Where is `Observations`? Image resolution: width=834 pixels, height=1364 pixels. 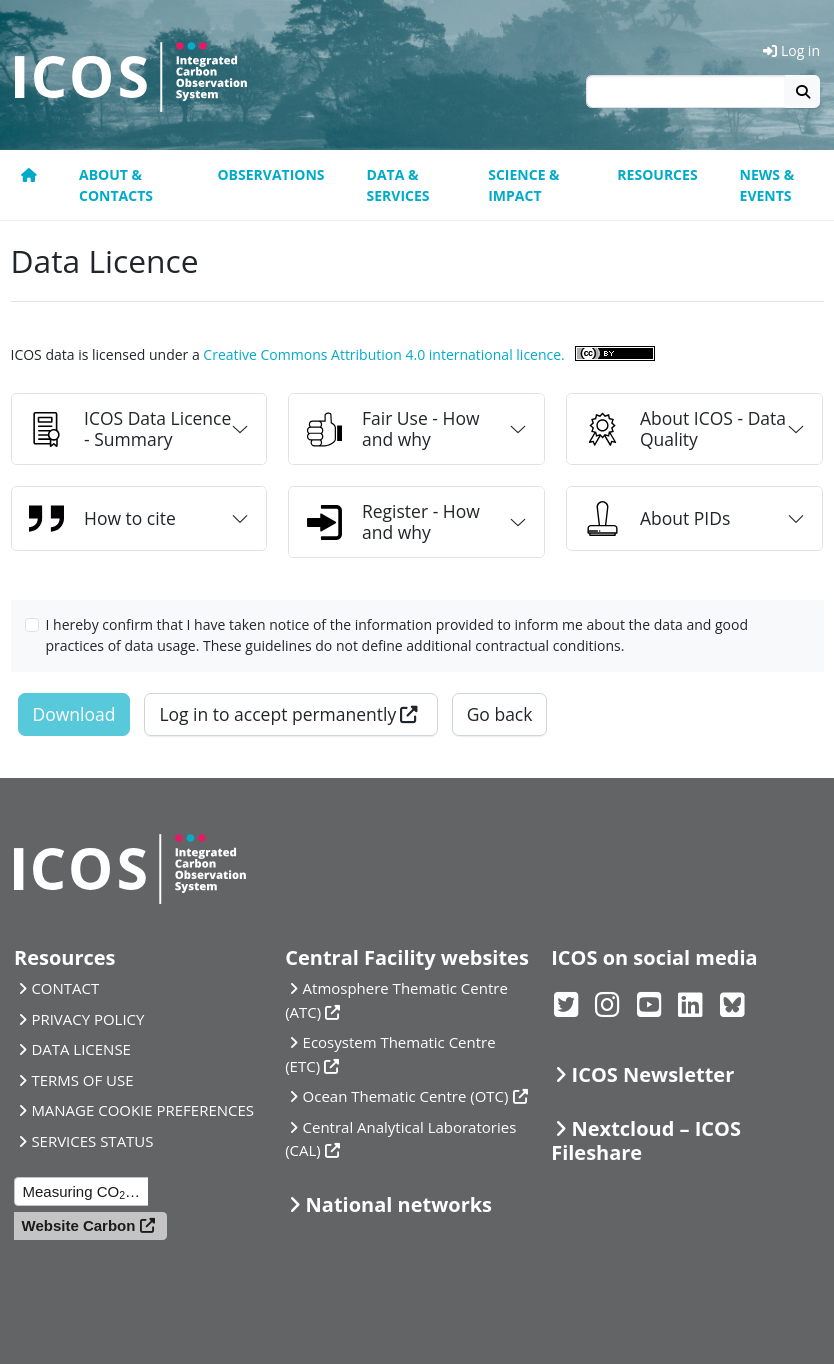 Observations is located at coordinates (270, 174).